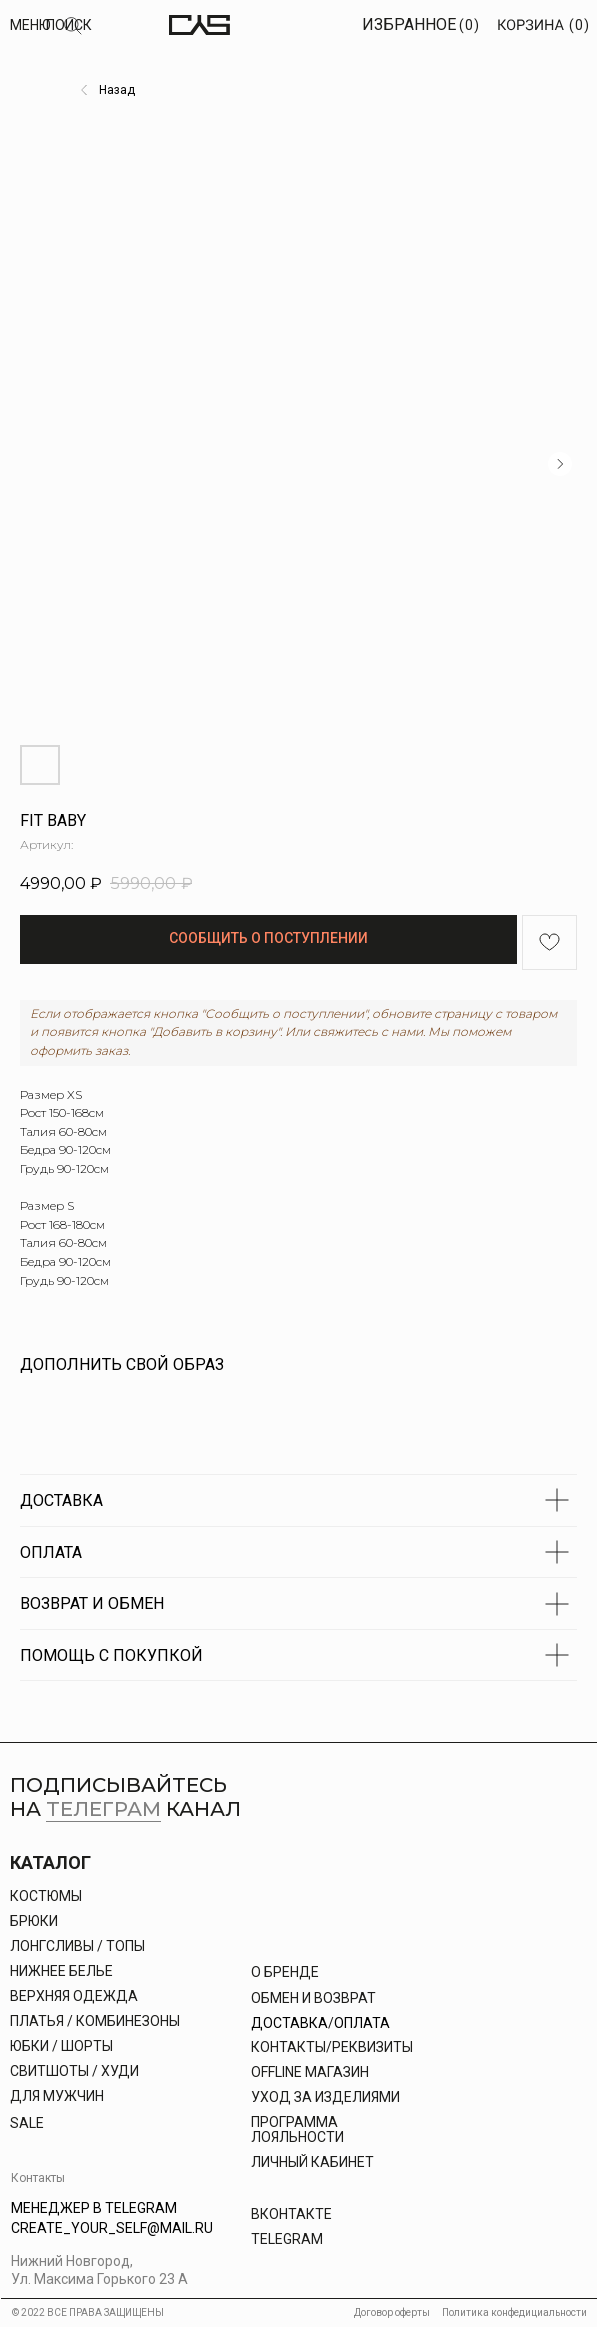 The width and height of the screenshot is (597, 2327). I want to click on платья / комбинезоны, so click(95, 2021).